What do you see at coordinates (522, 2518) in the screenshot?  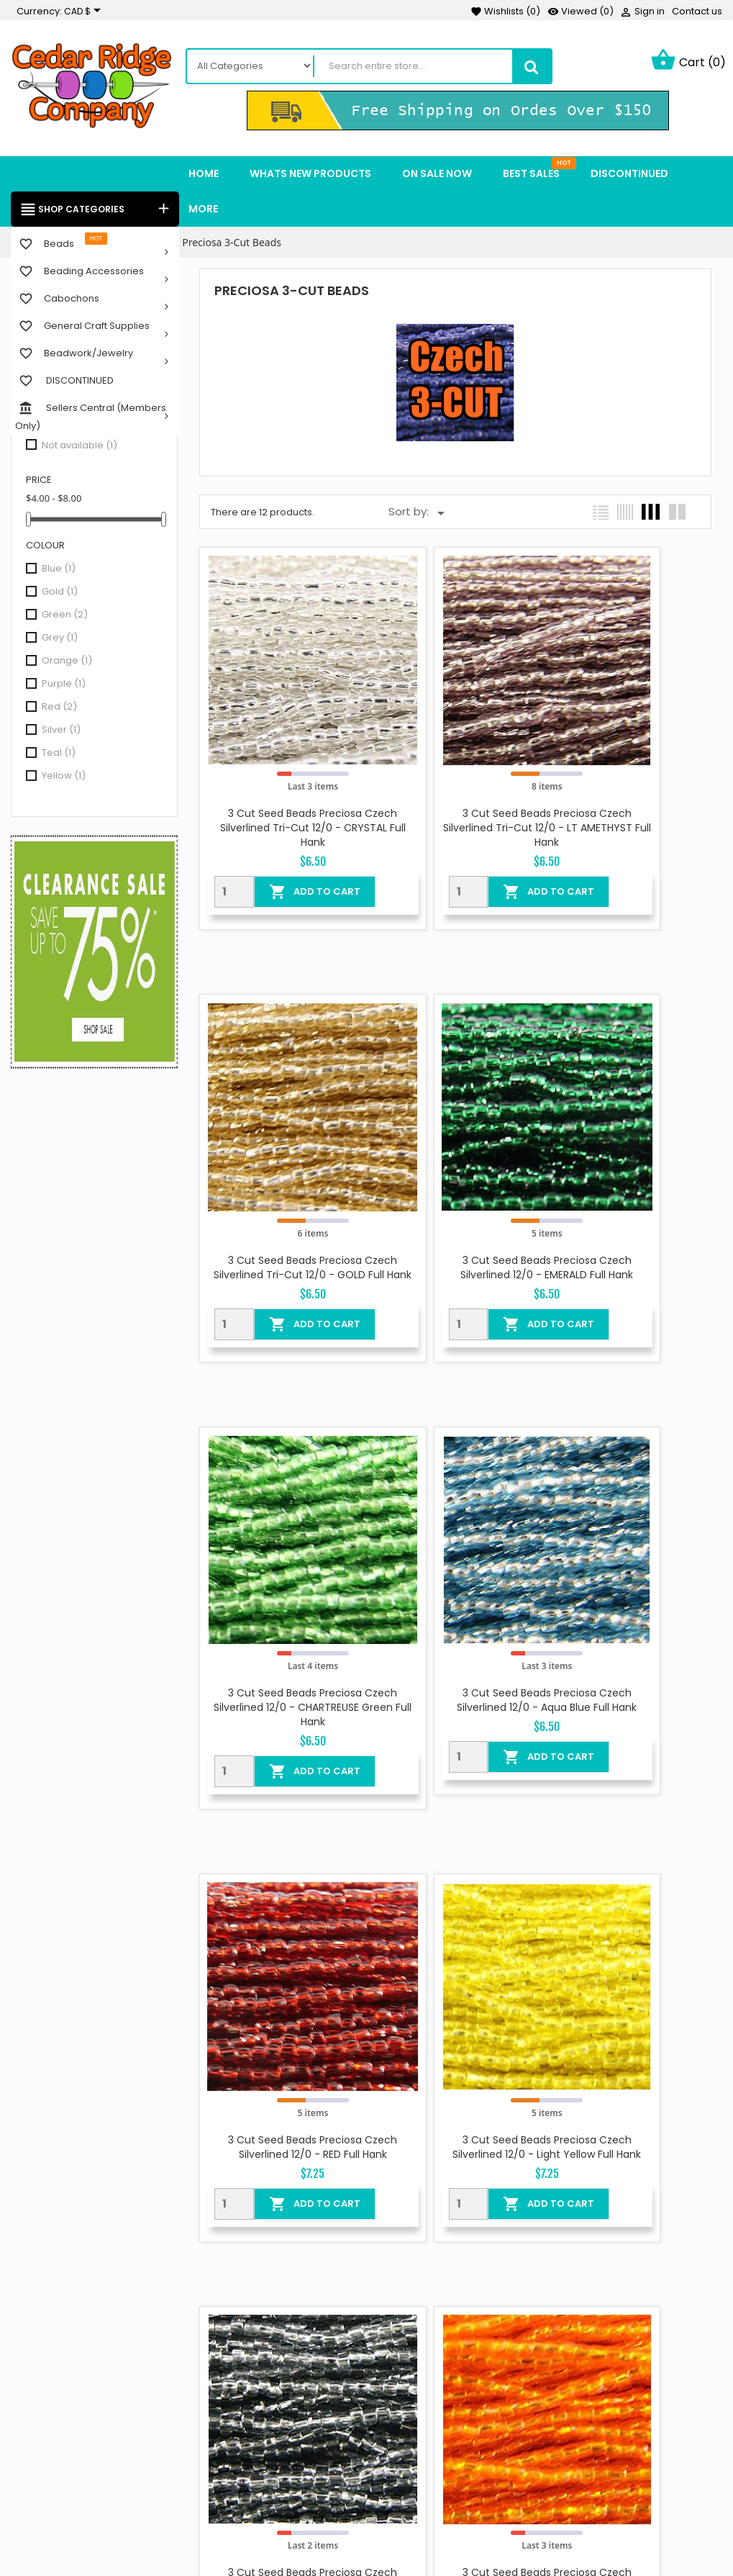 I see `My alerts` at bounding box center [522, 2518].